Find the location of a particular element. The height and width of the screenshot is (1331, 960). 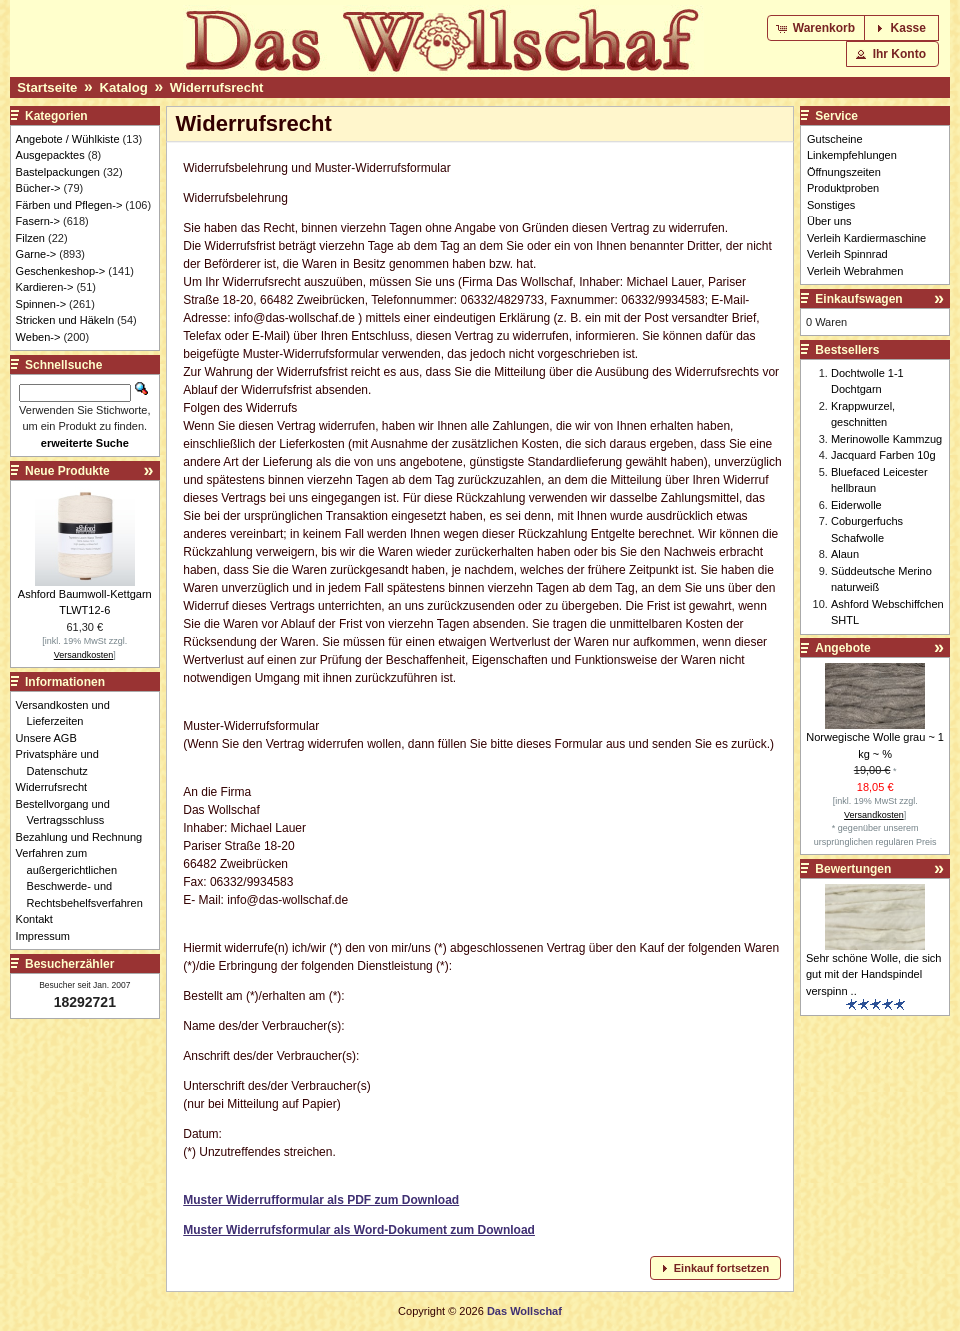

Weben-> is located at coordinates (38, 337).